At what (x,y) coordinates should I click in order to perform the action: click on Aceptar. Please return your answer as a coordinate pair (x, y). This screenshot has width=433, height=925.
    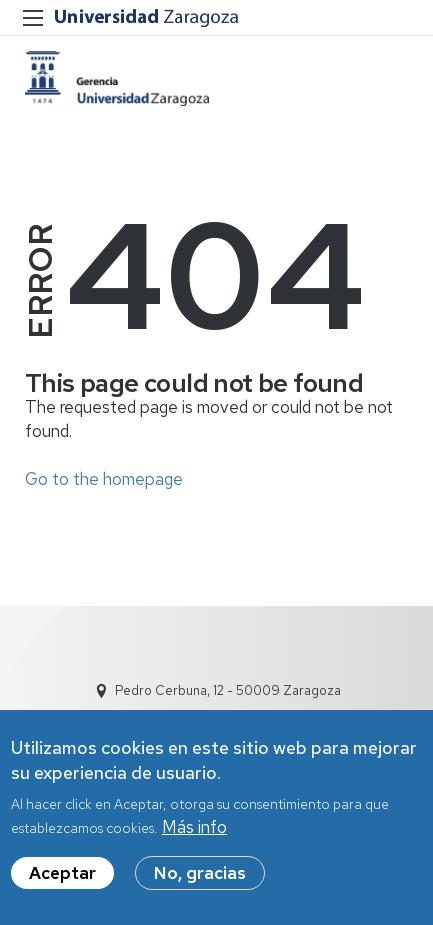
    Looking at the image, I should click on (62, 878).